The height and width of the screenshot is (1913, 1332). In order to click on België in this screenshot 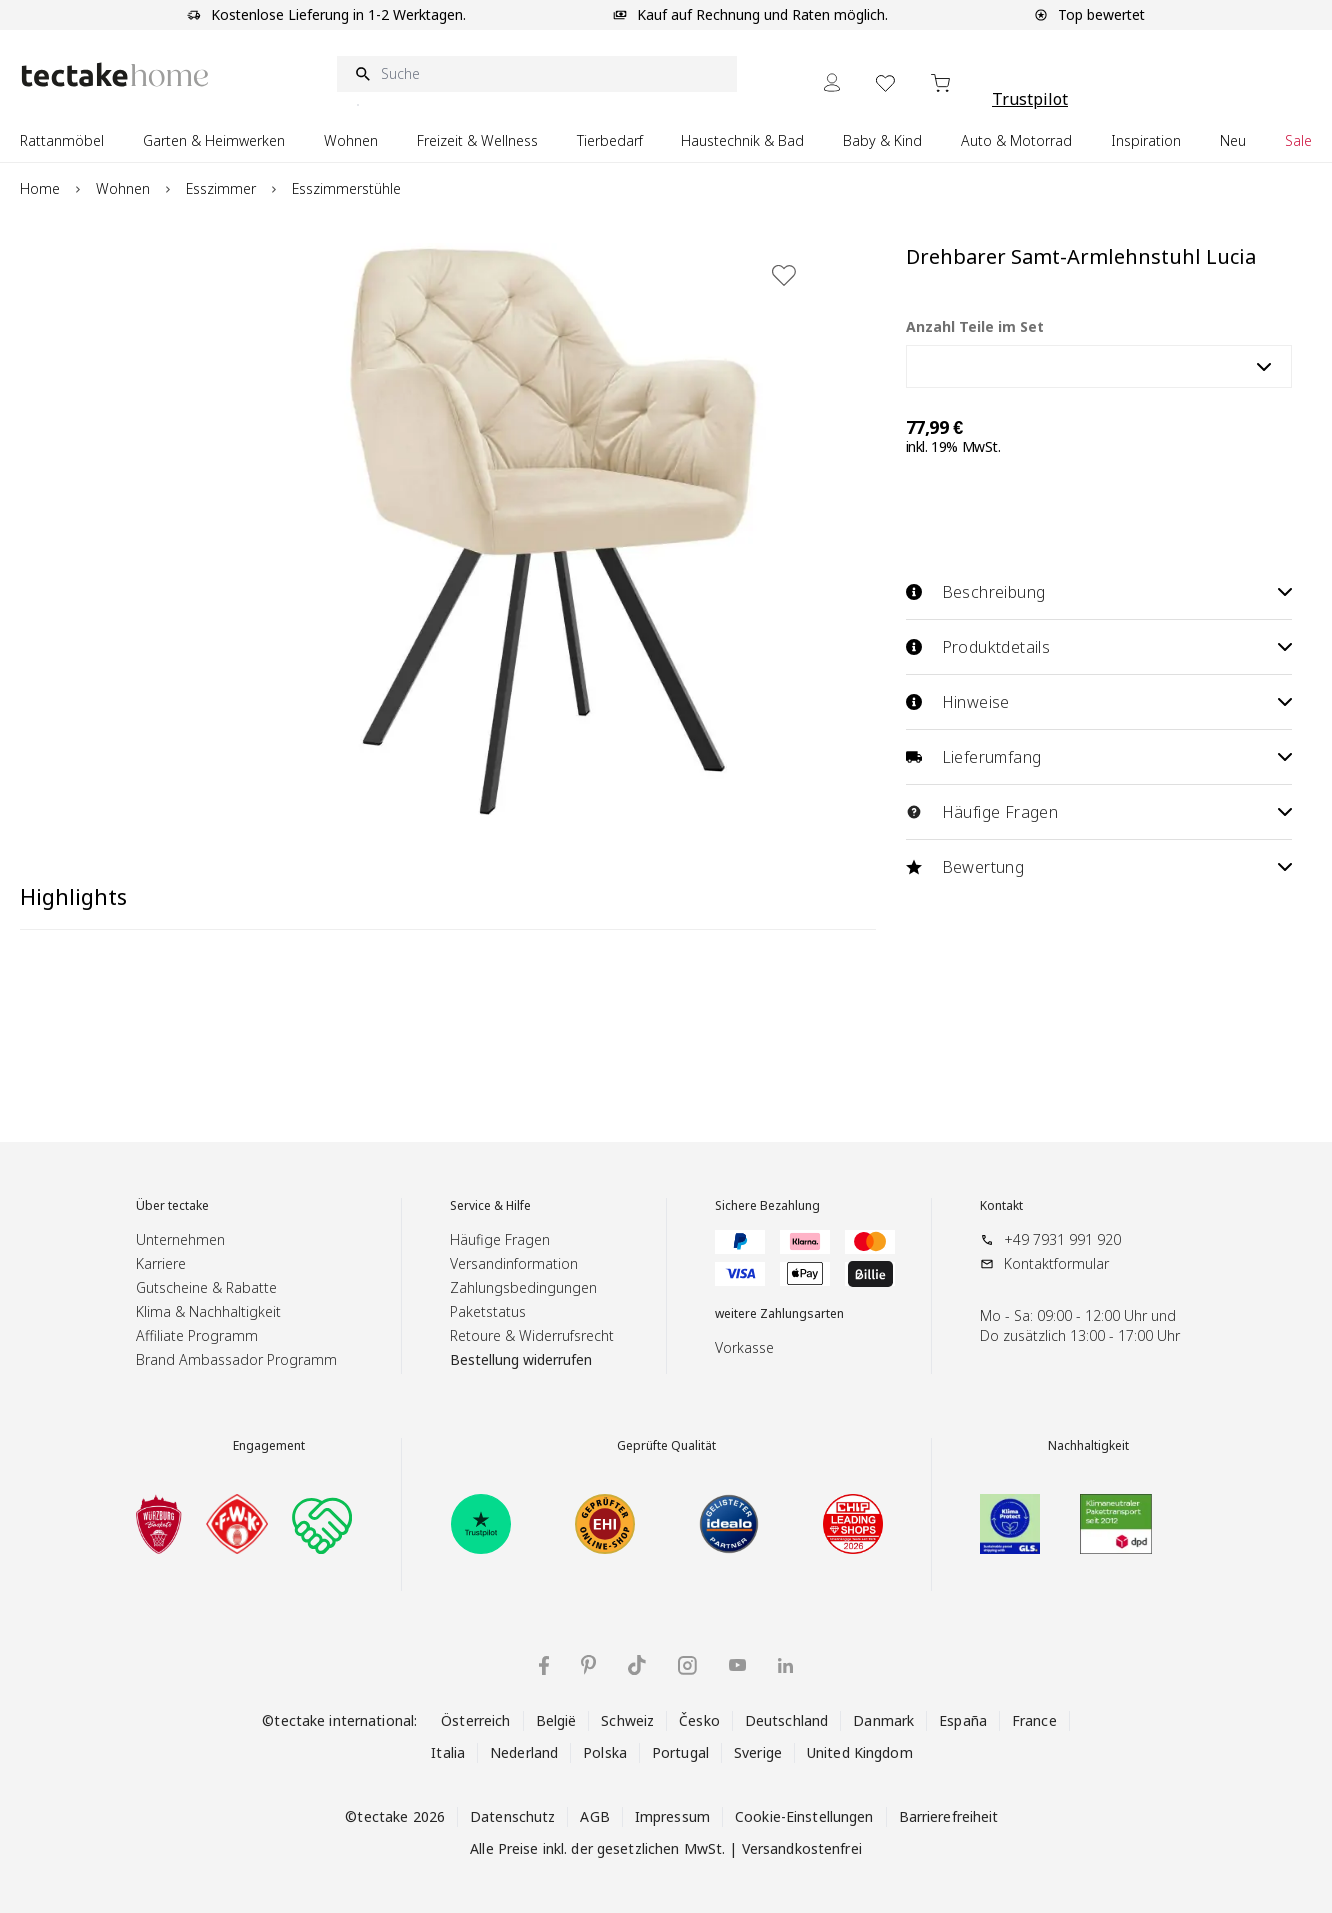, I will do `click(556, 1720)`.